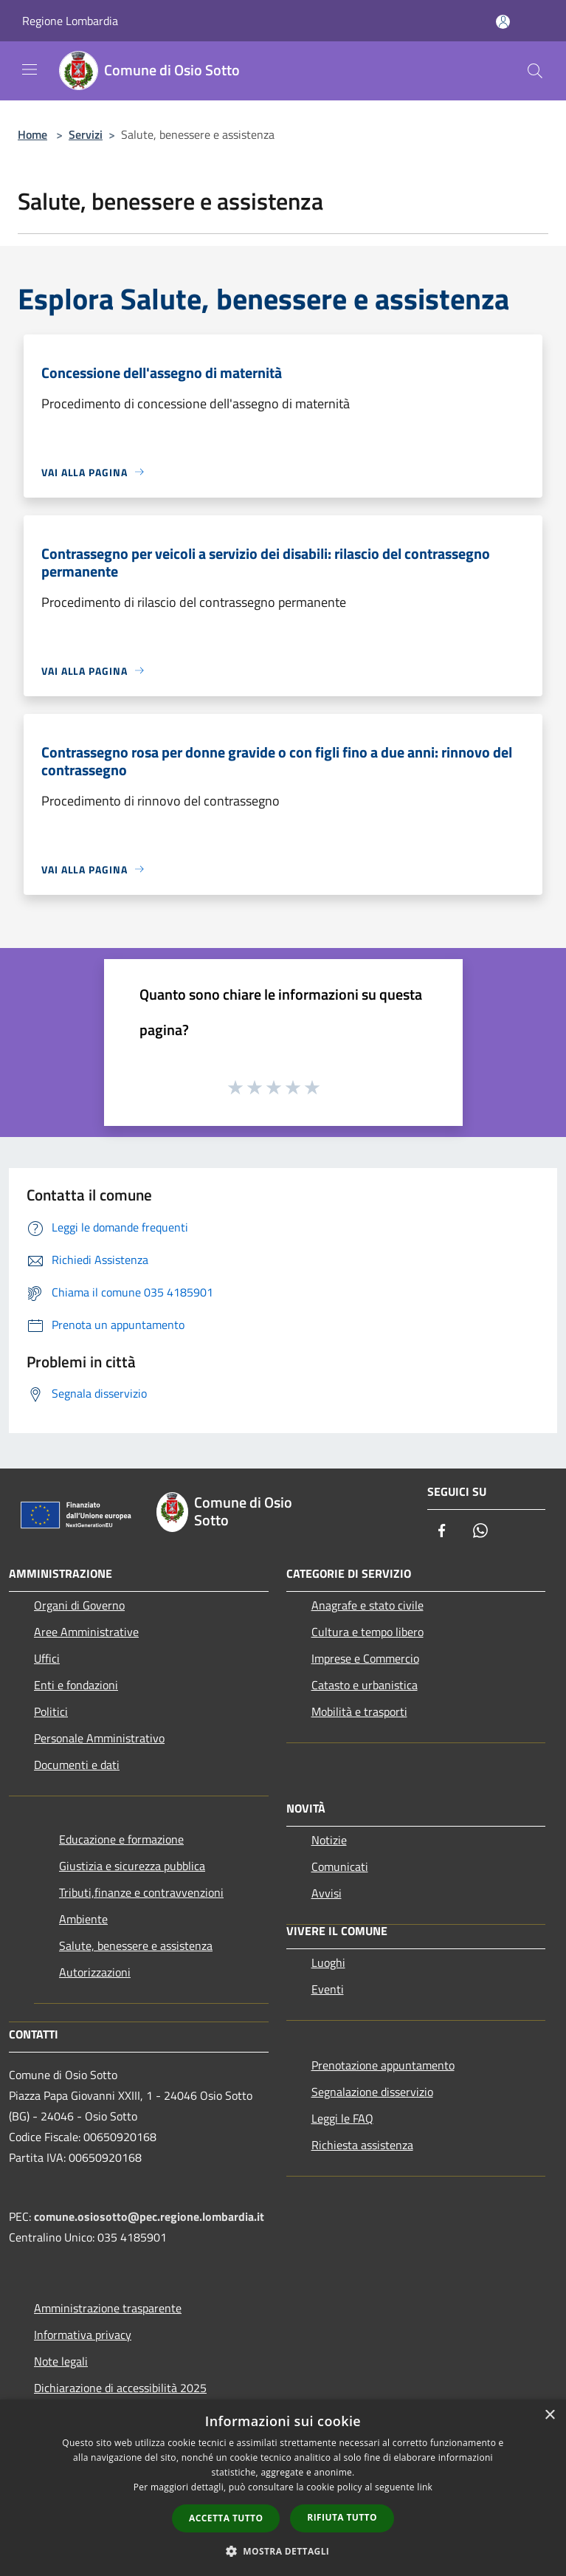 This screenshot has height=2576, width=566. Describe the element at coordinates (442, 1532) in the screenshot. I see `[Facebook]` at that location.